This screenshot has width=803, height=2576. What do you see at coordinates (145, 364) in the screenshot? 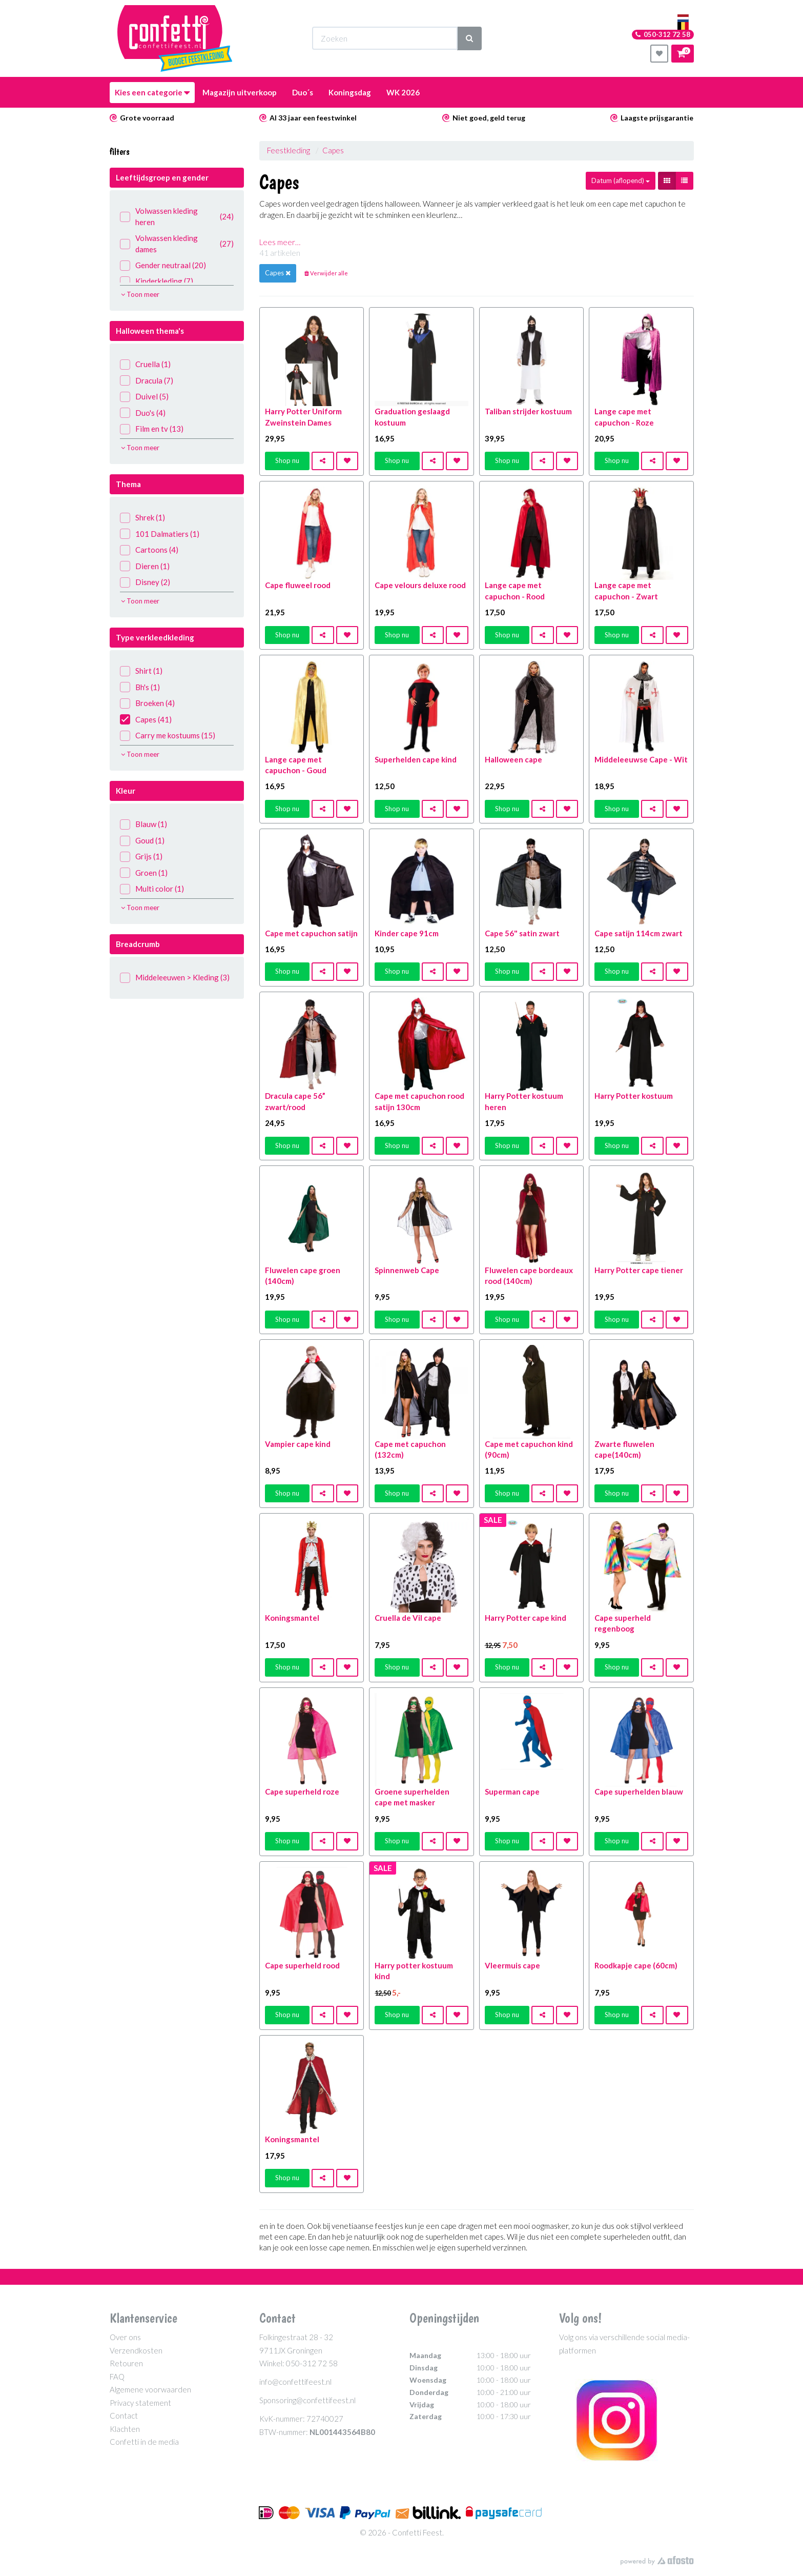
I see `Cruella` at bounding box center [145, 364].